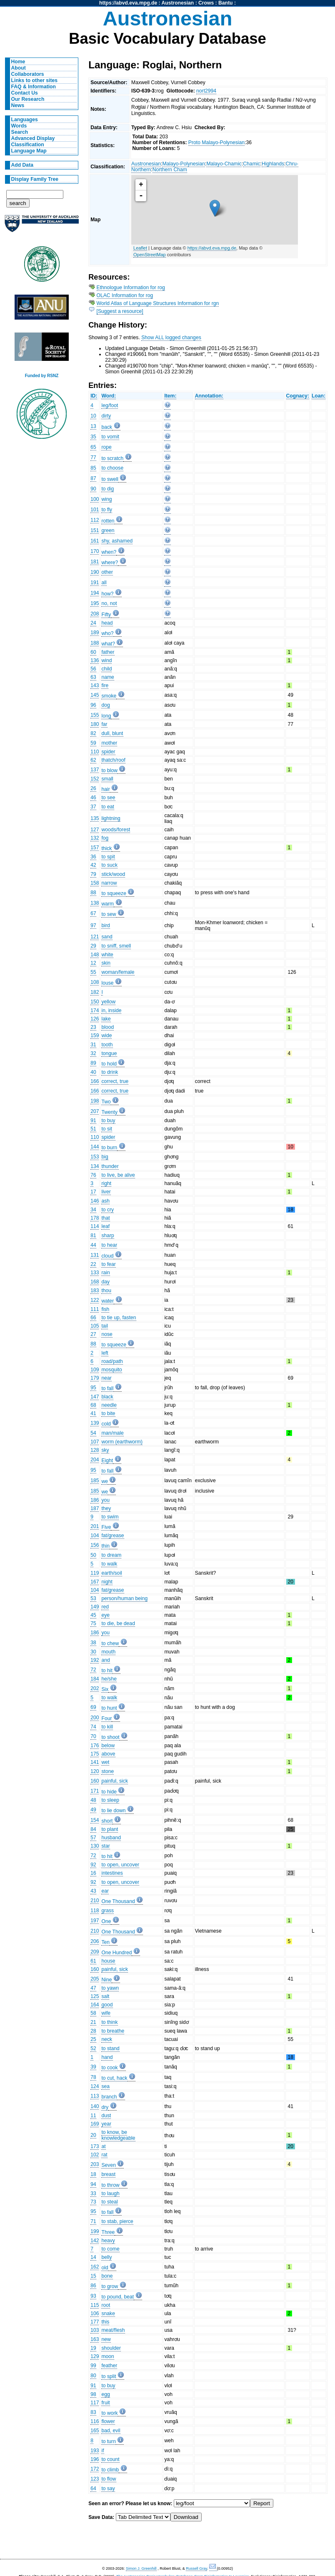  I want to click on Home, so click(18, 62).